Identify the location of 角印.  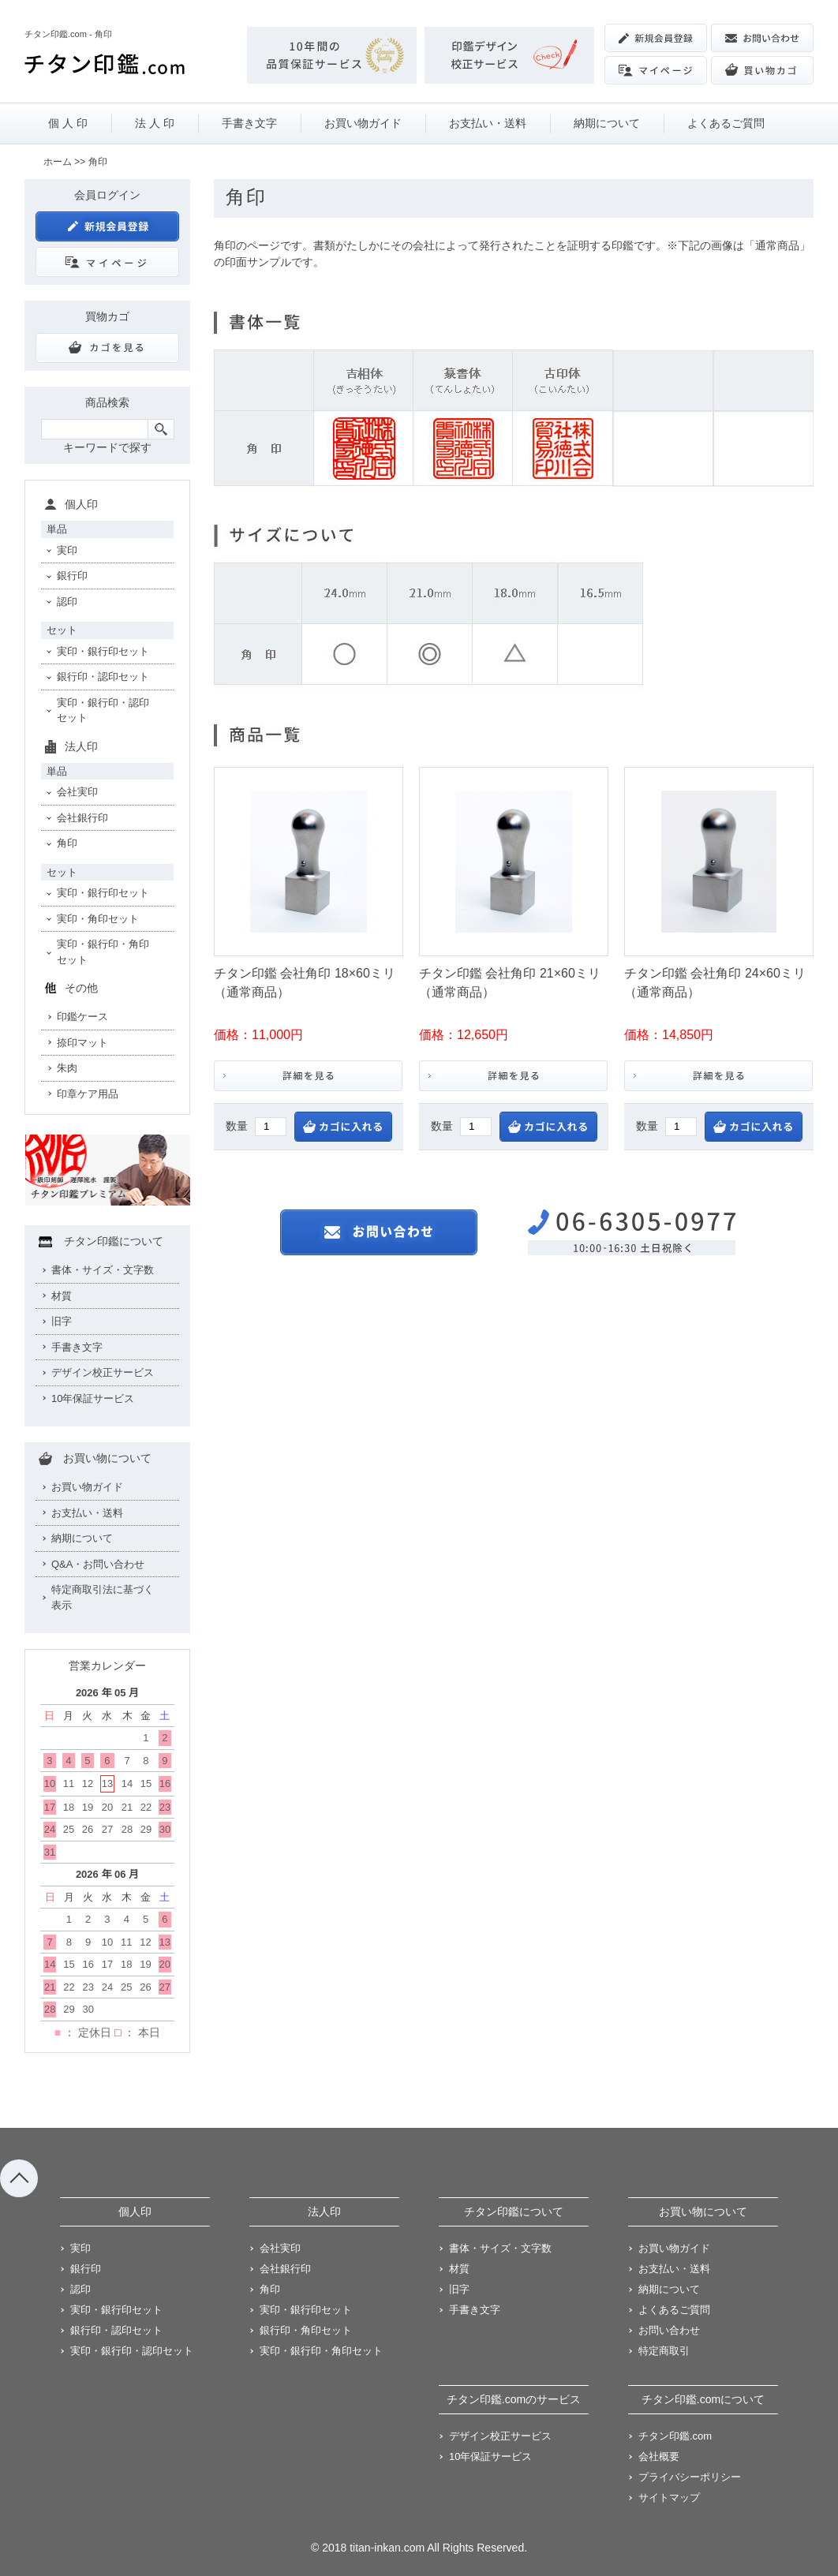
(67, 843).